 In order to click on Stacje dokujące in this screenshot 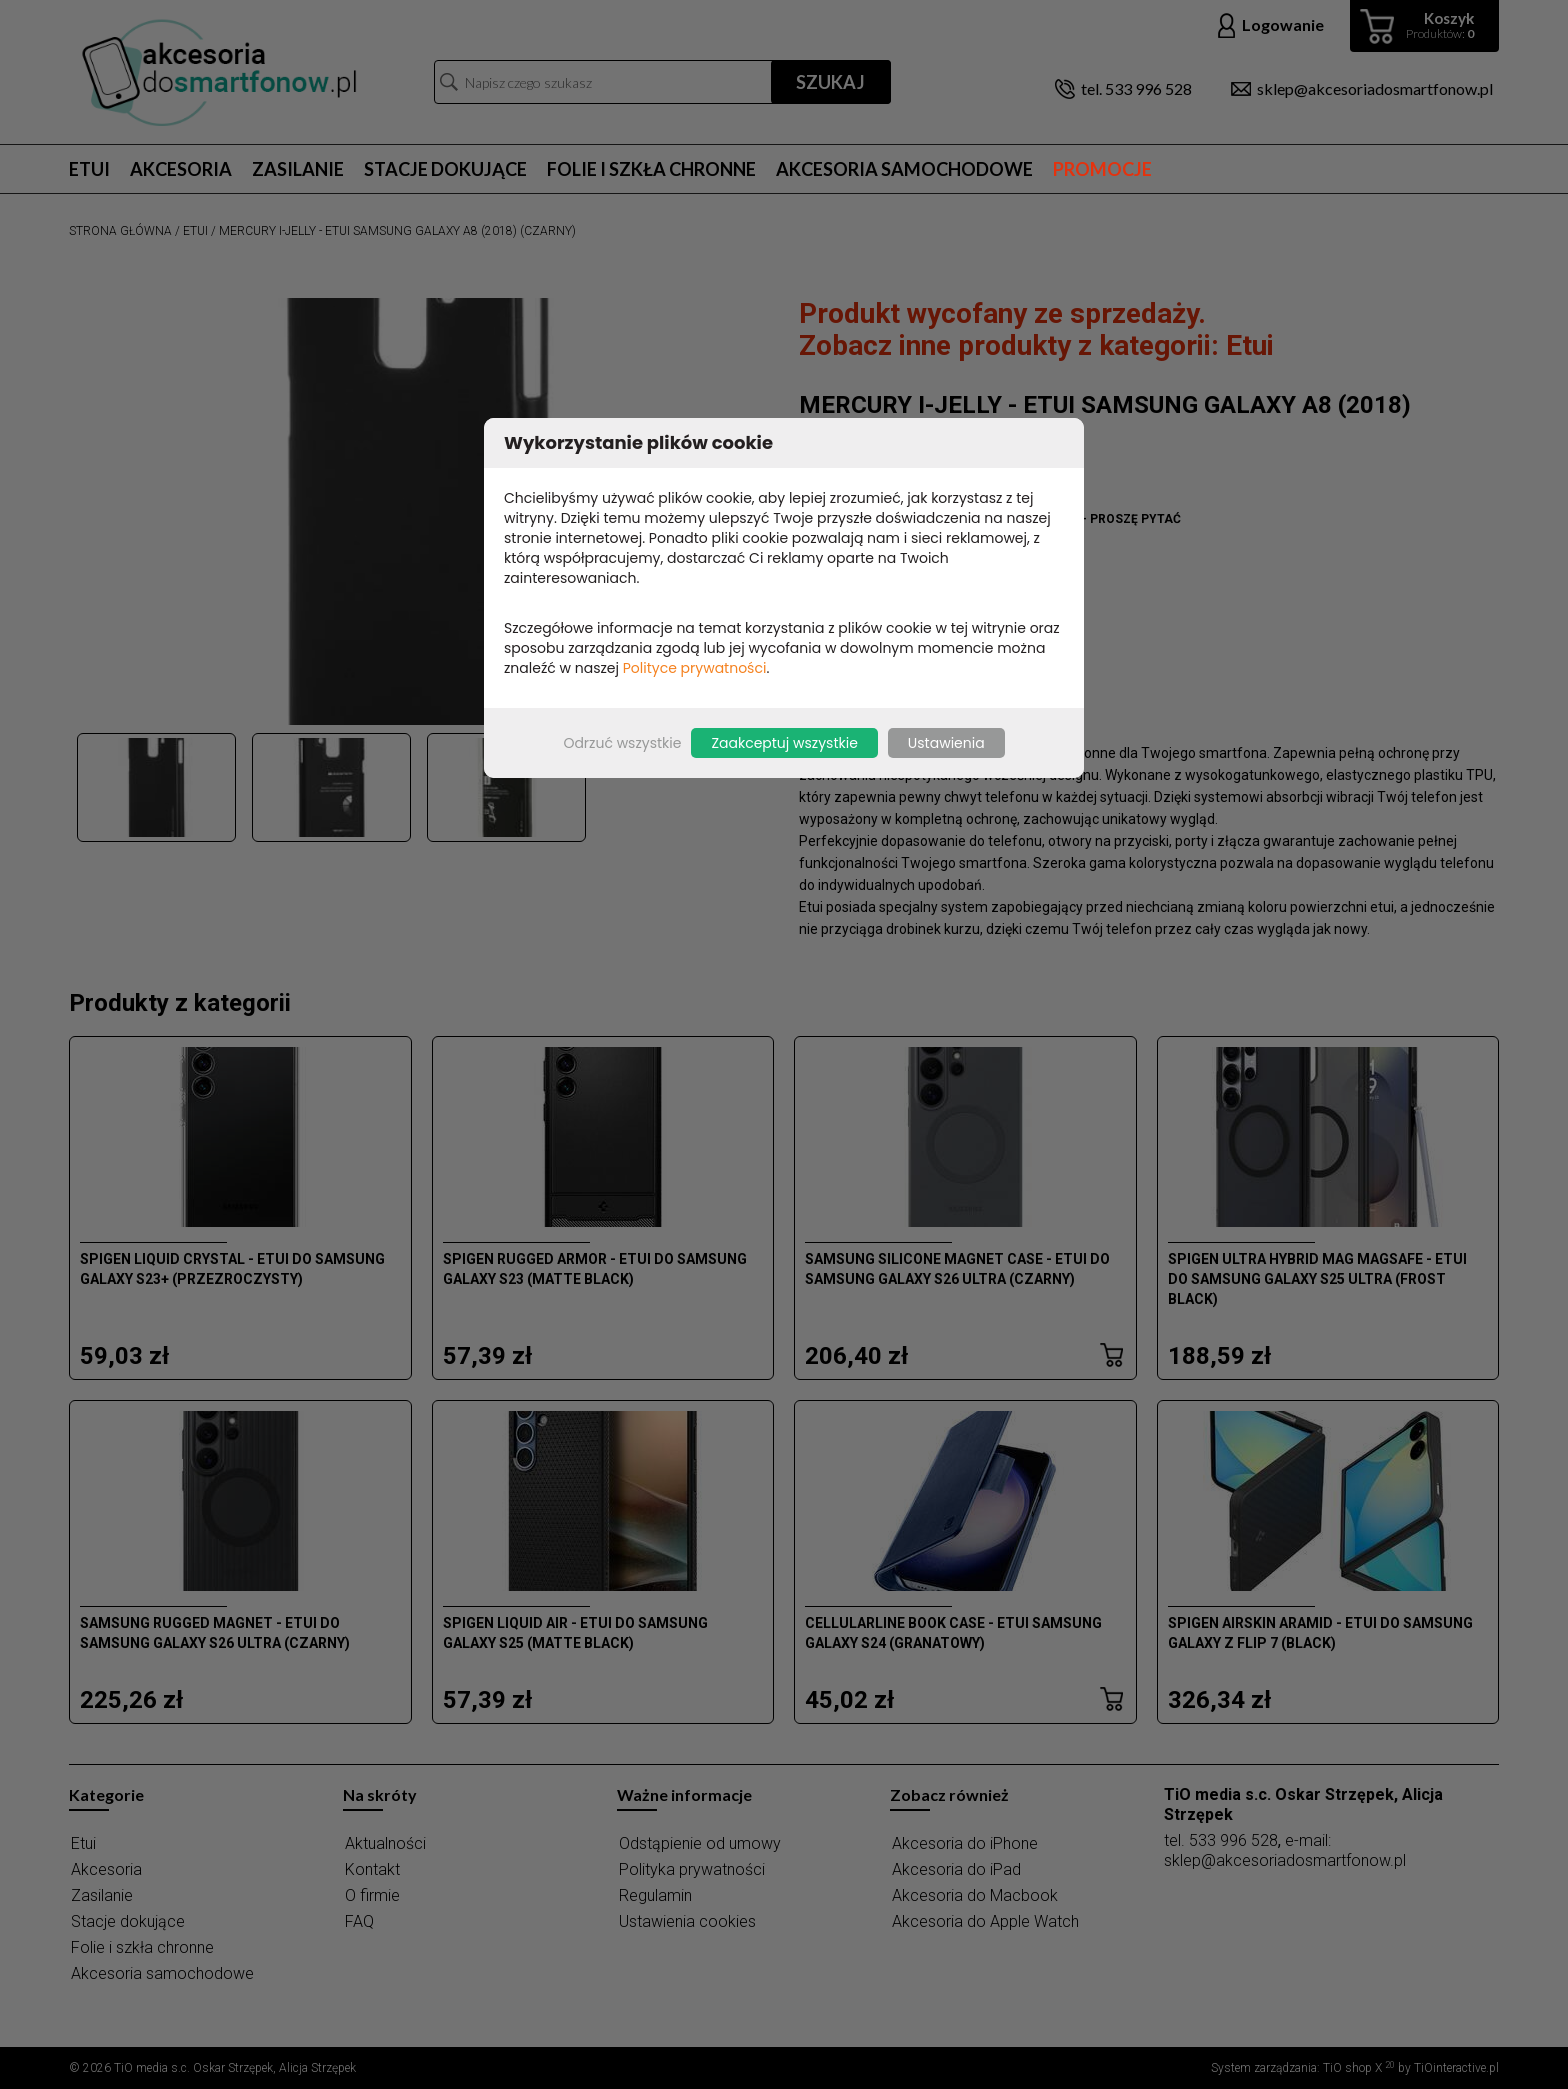, I will do `click(445, 169)`.